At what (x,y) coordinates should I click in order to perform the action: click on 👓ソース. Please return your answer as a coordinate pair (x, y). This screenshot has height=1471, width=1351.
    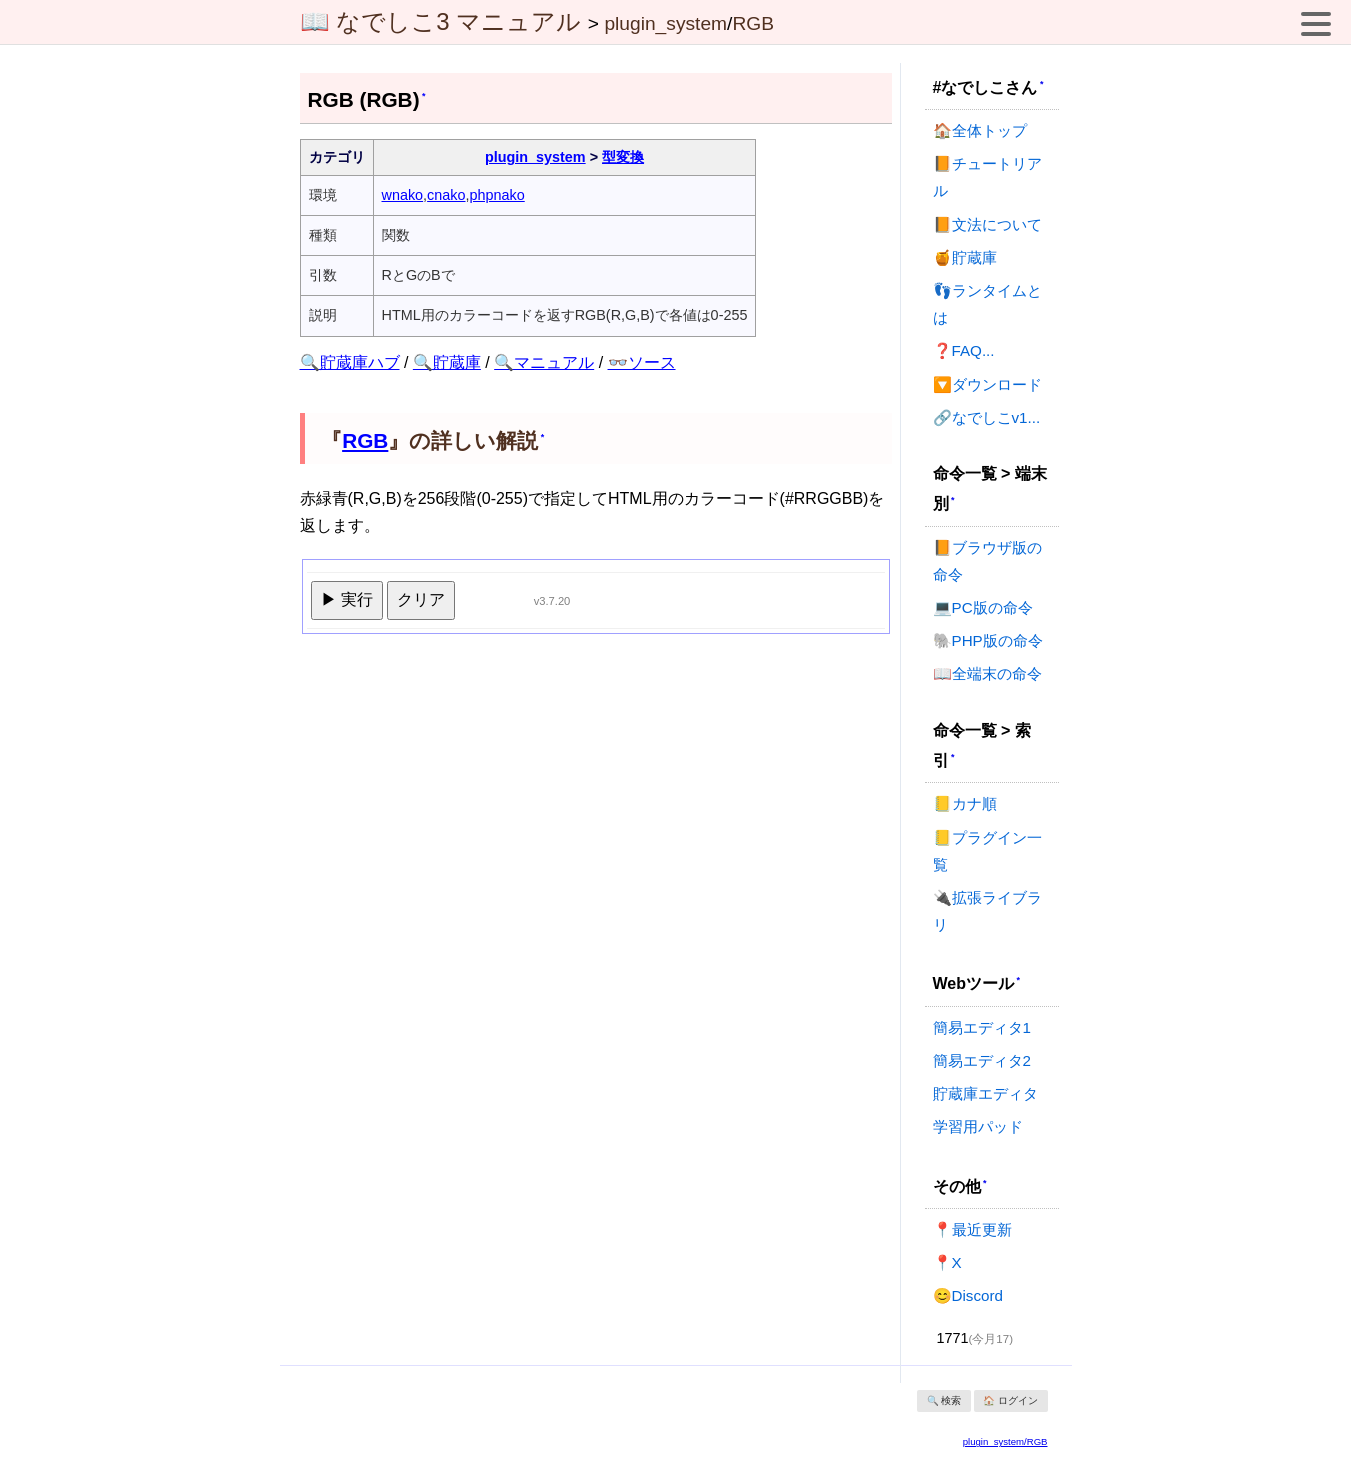
    Looking at the image, I should click on (642, 362).